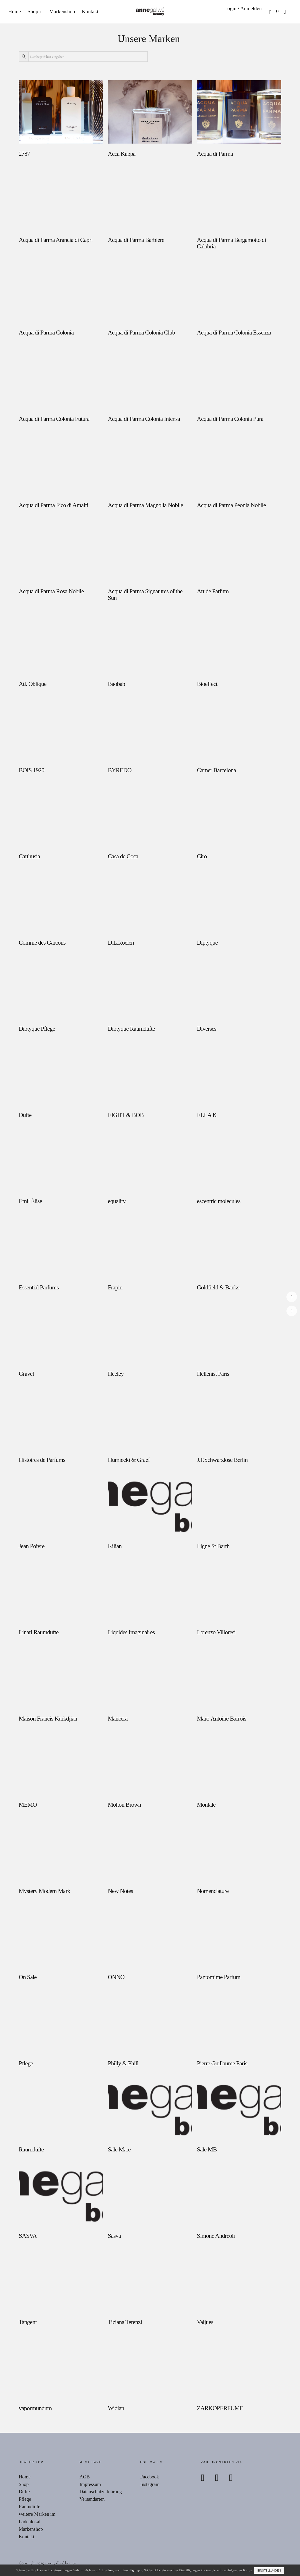 Image resolution: width=300 pixels, height=2576 pixels. I want to click on [Produktkategorie Tangent besuchen], so click(61, 2287).